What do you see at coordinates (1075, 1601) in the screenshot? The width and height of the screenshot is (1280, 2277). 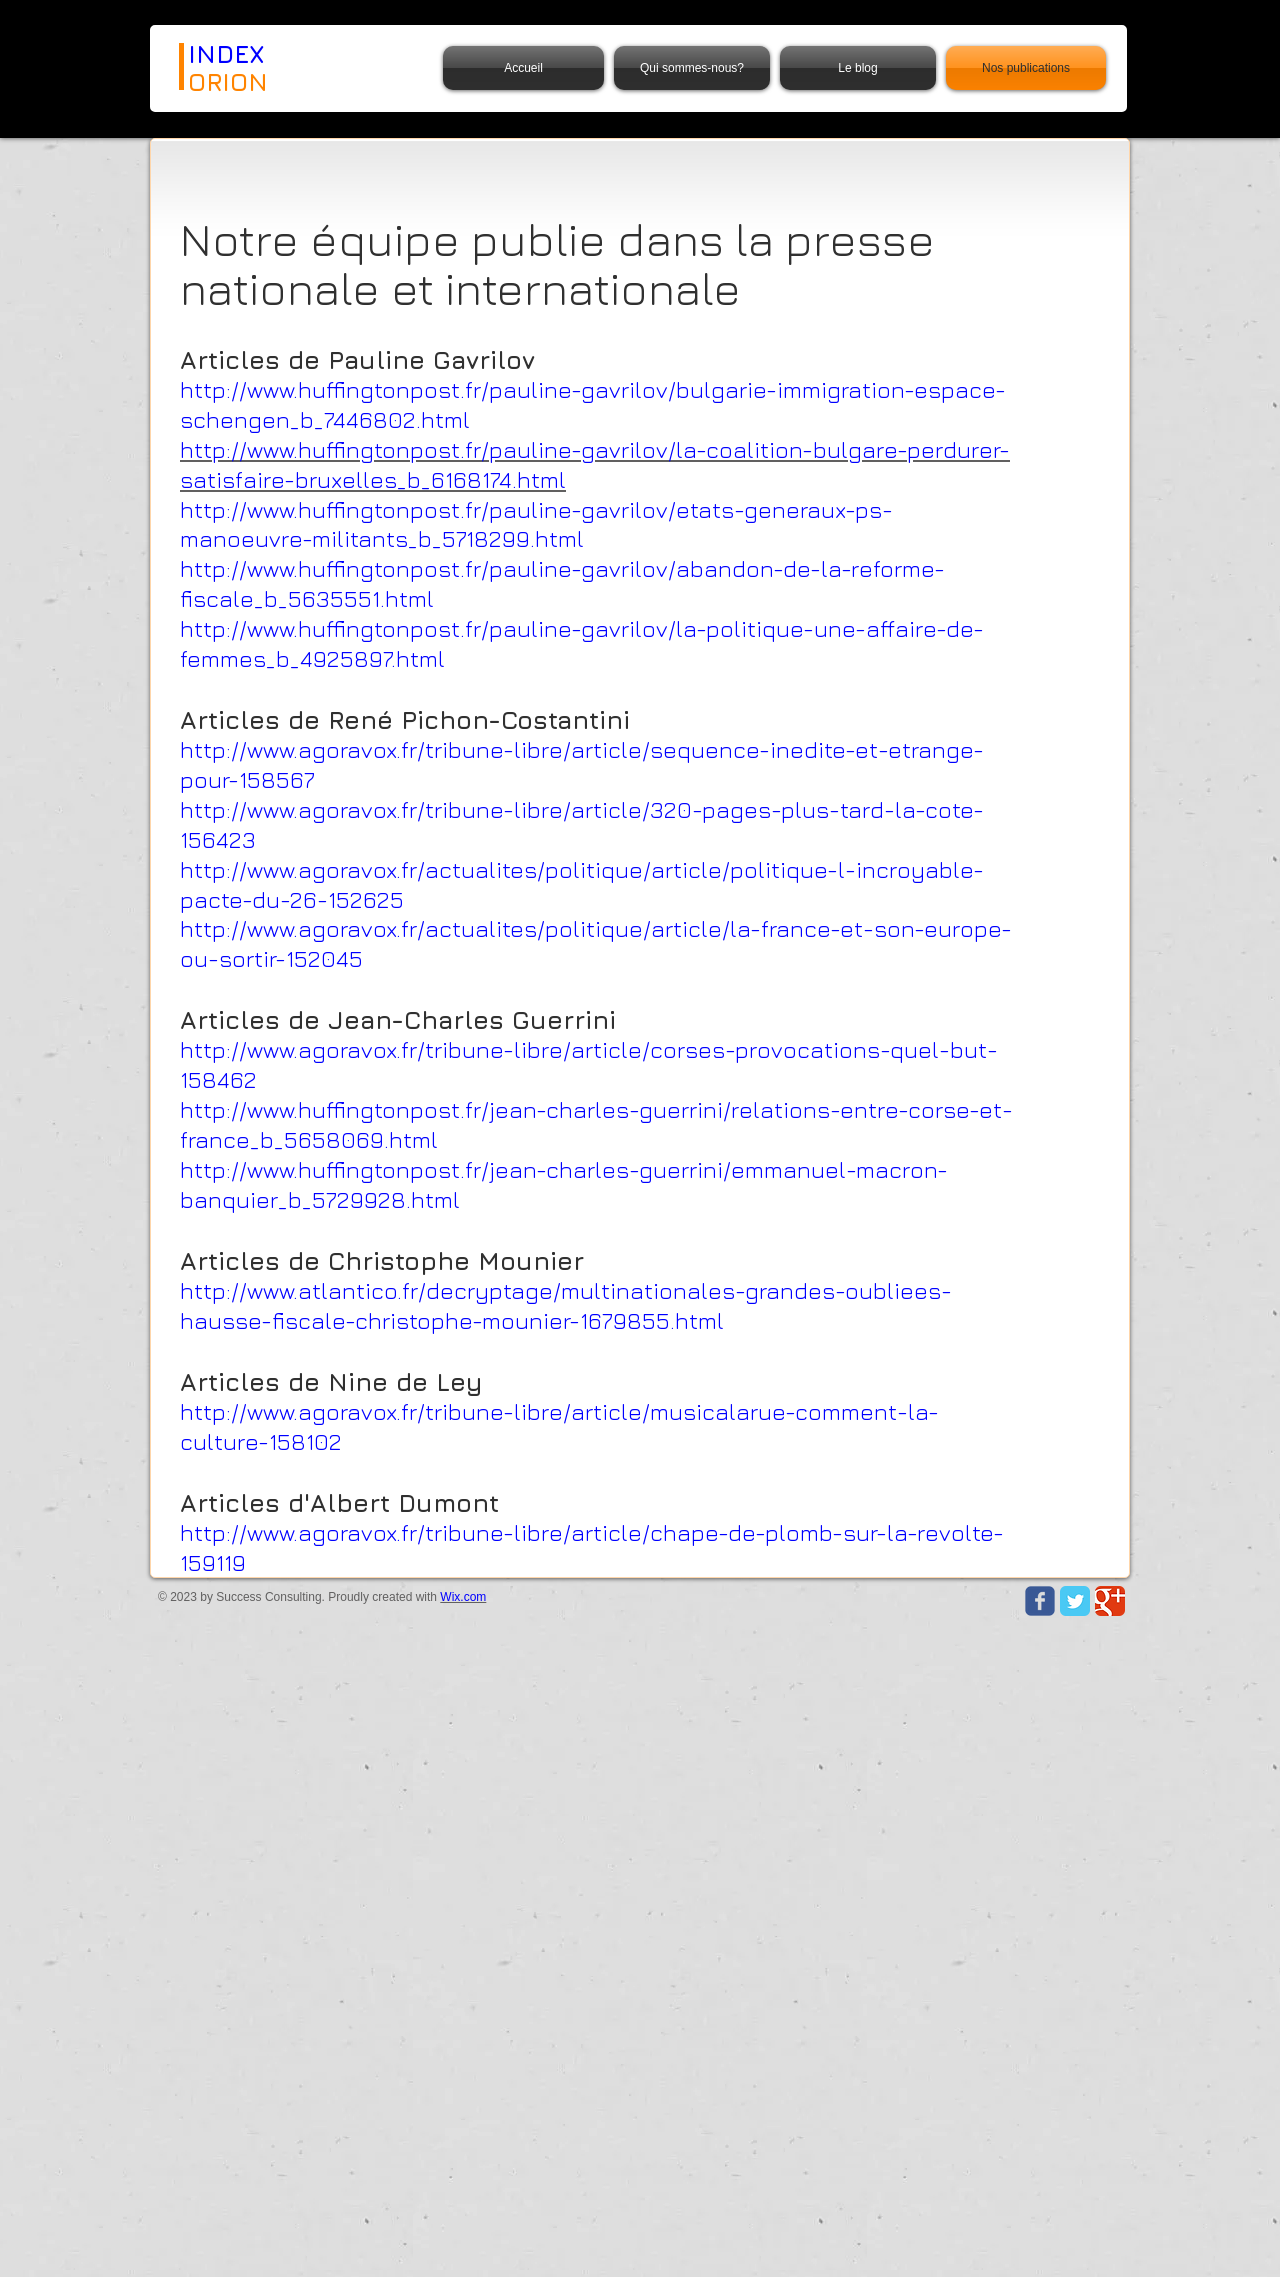 I see `[Twitter Classic]` at bounding box center [1075, 1601].